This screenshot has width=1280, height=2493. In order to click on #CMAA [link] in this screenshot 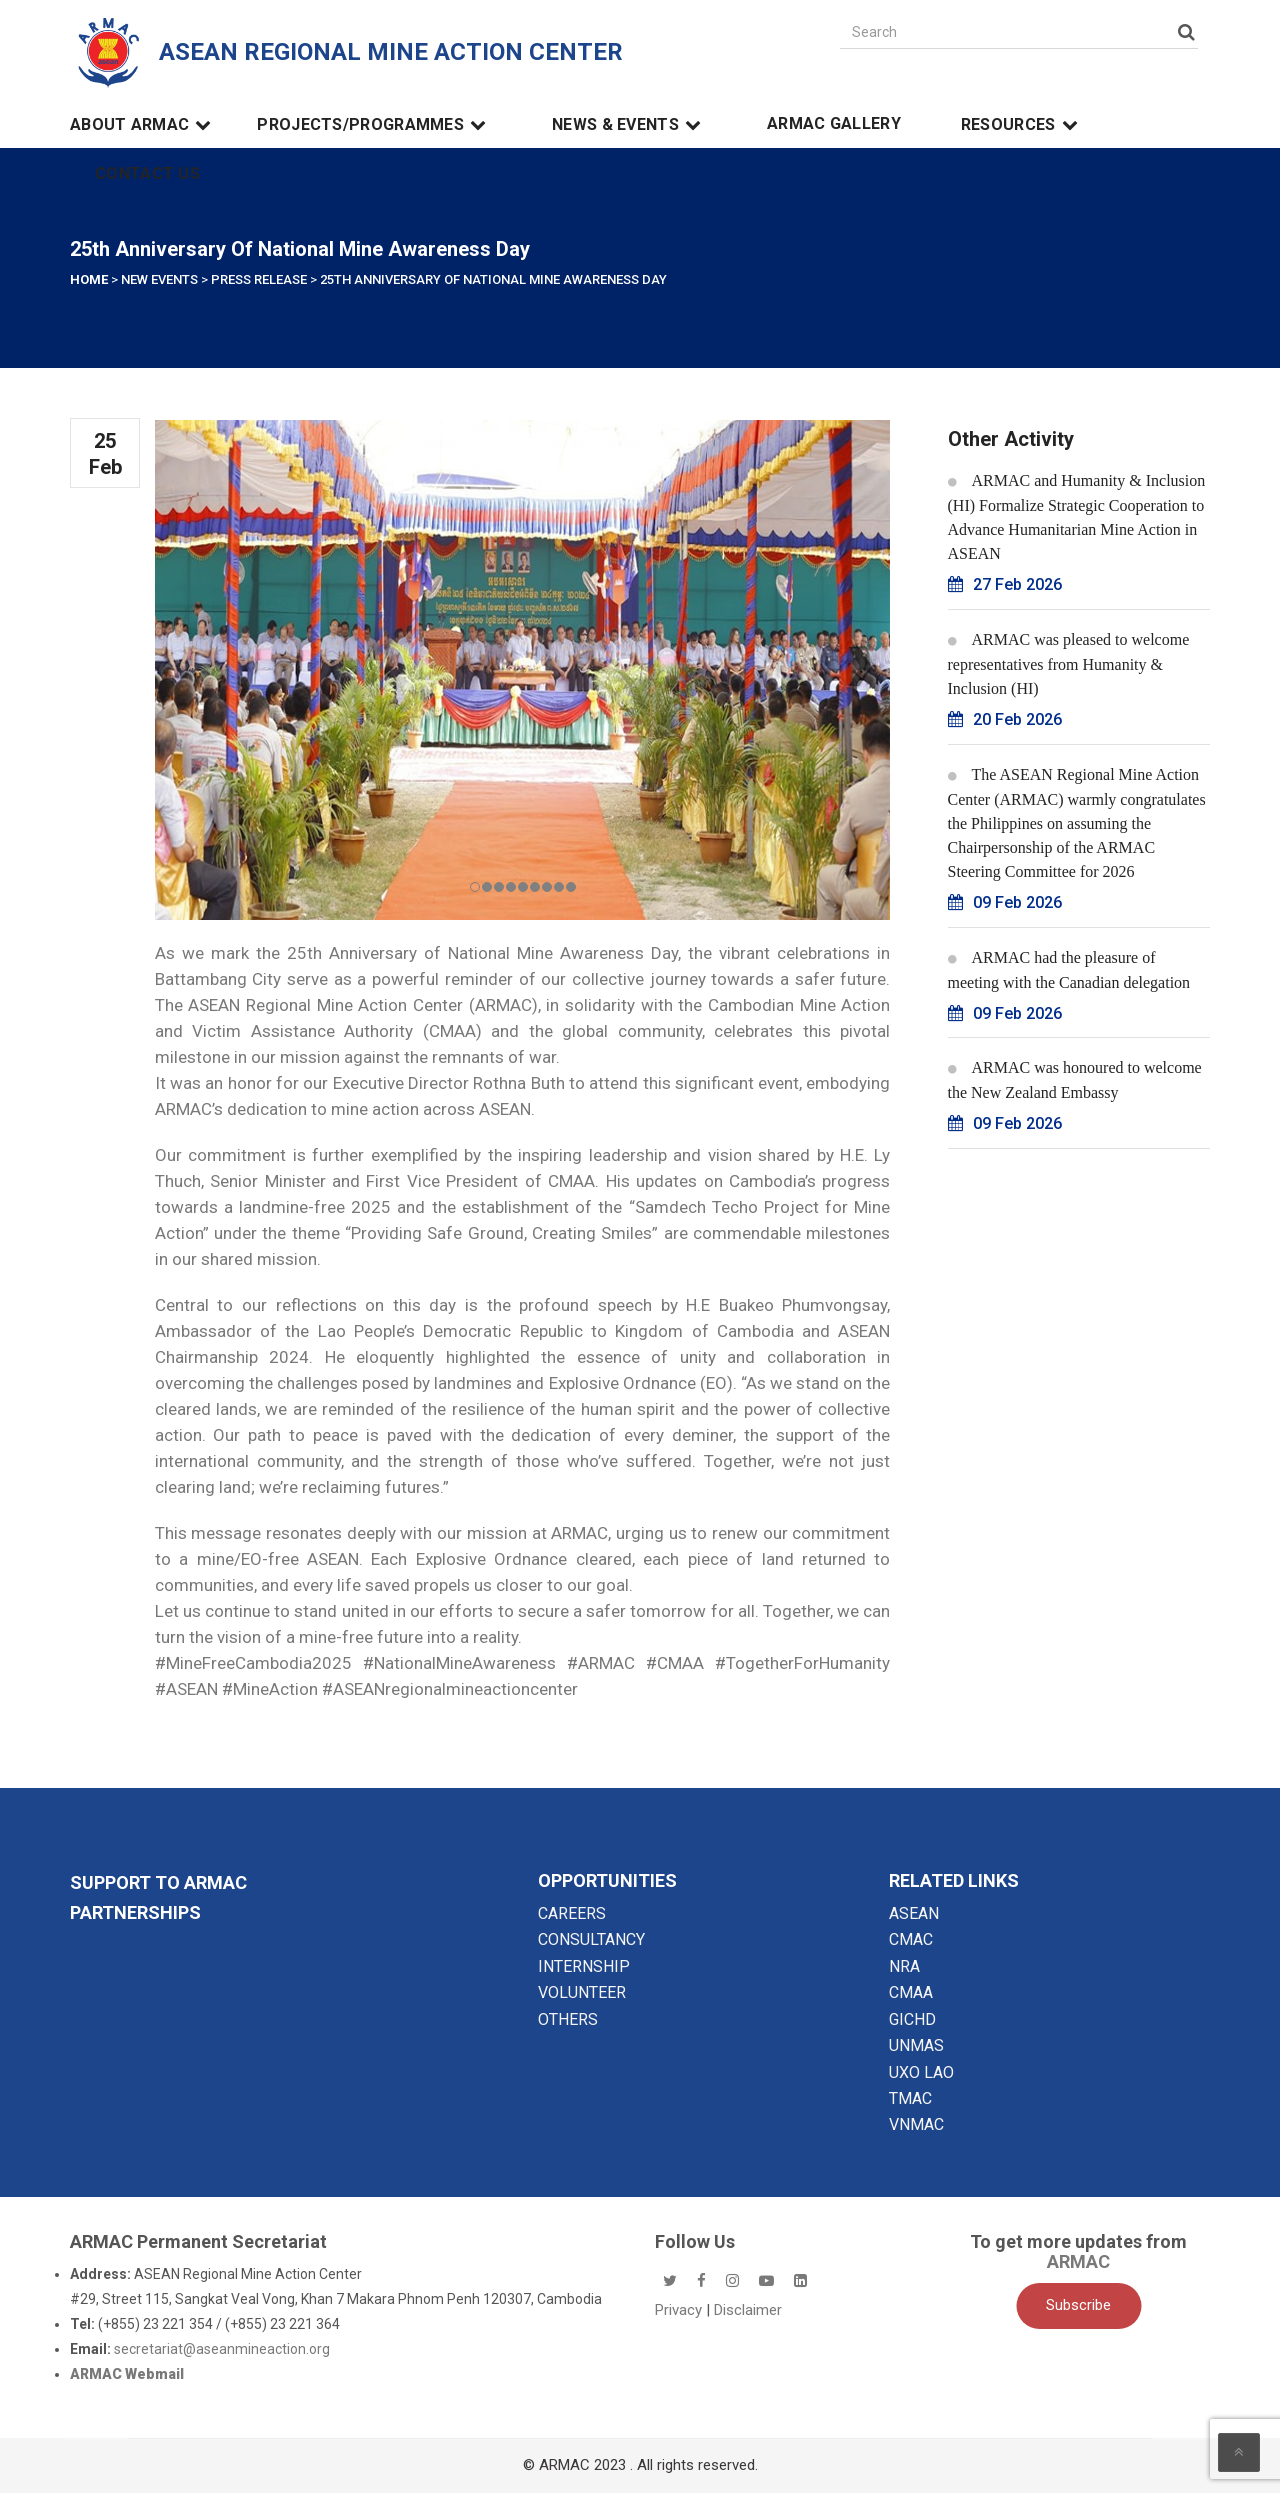, I will do `click(675, 1663)`.